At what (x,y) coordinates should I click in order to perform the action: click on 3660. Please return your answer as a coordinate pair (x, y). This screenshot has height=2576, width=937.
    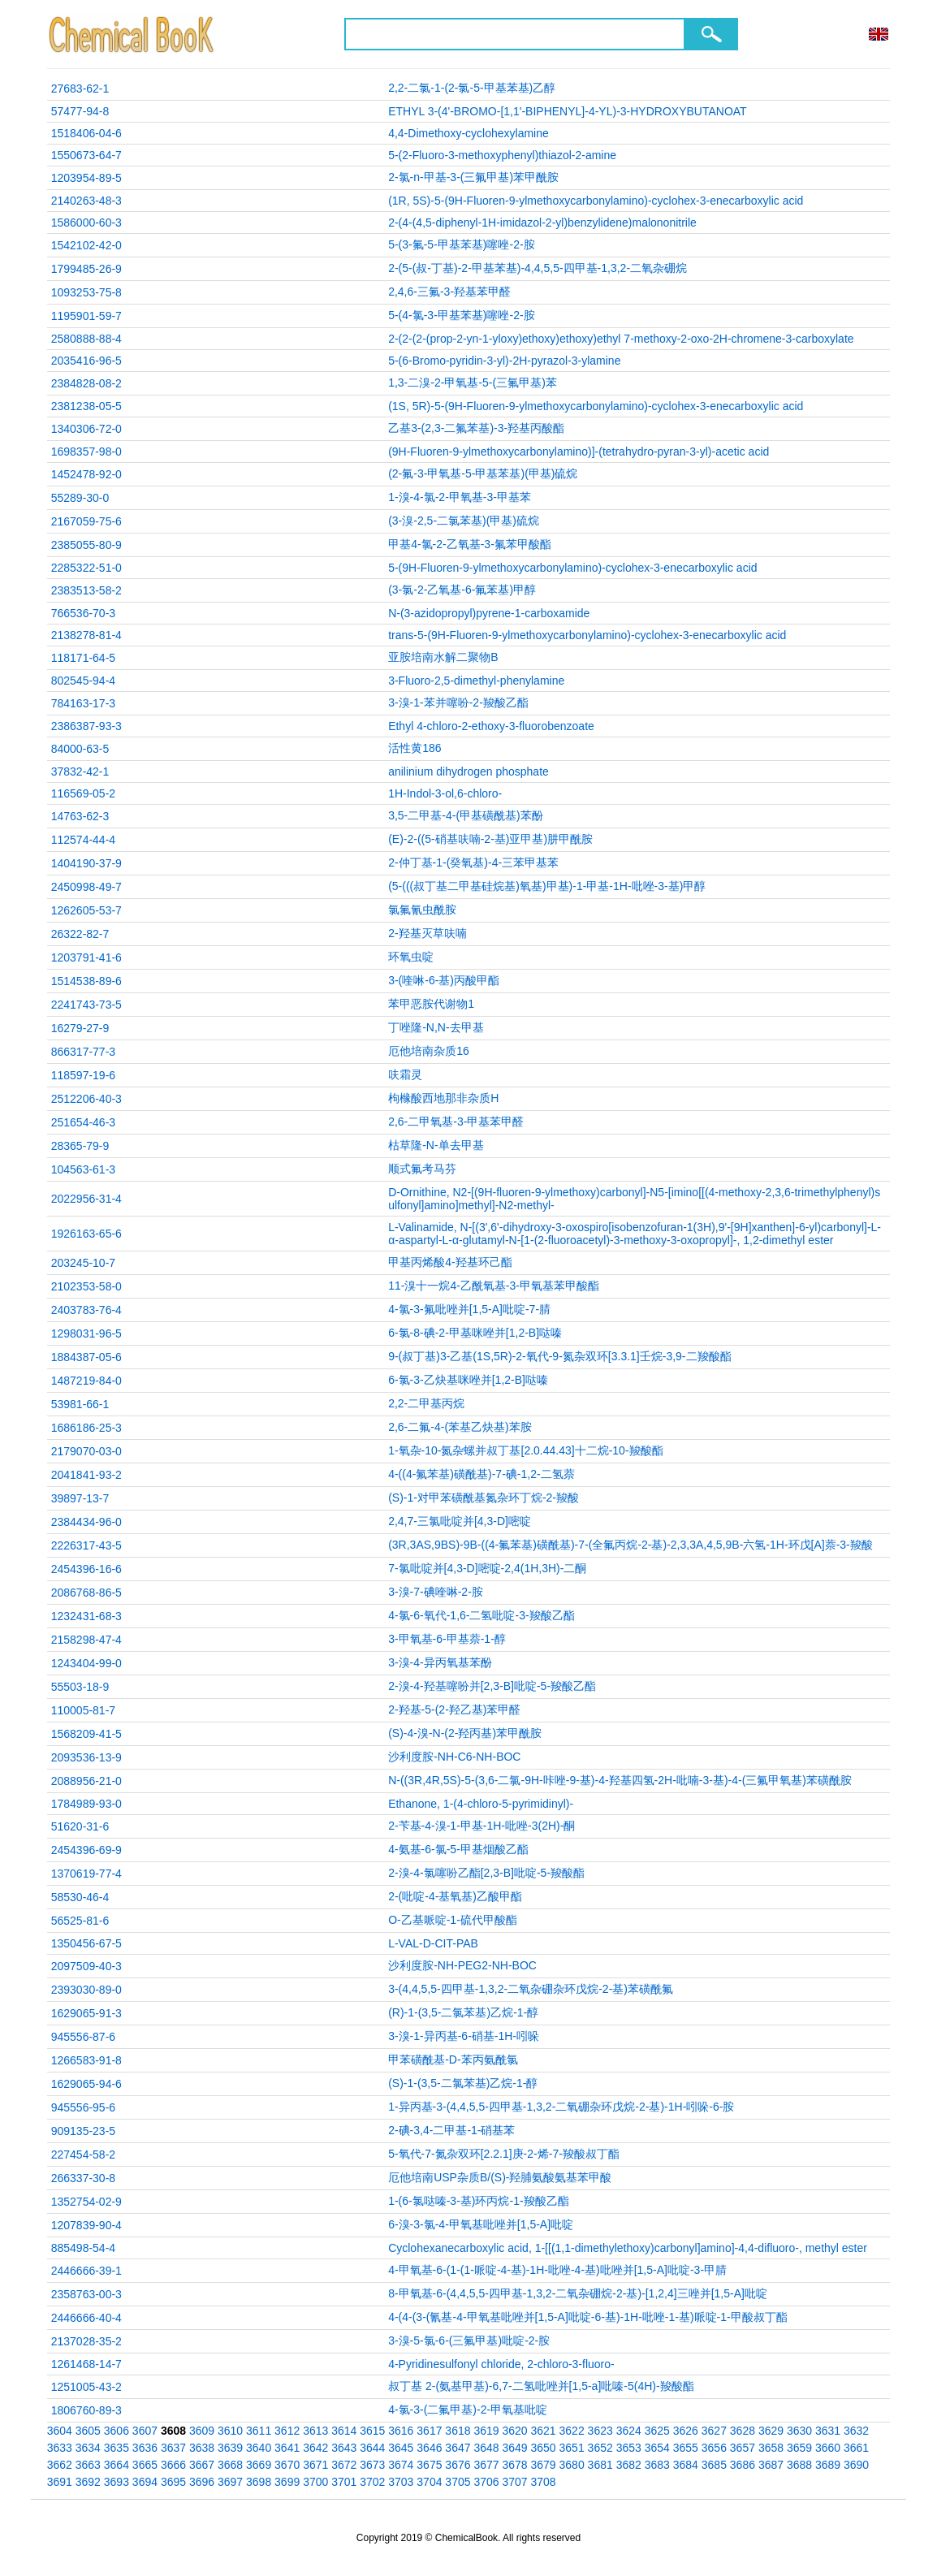
    Looking at the image, I should click on (827, 2447).